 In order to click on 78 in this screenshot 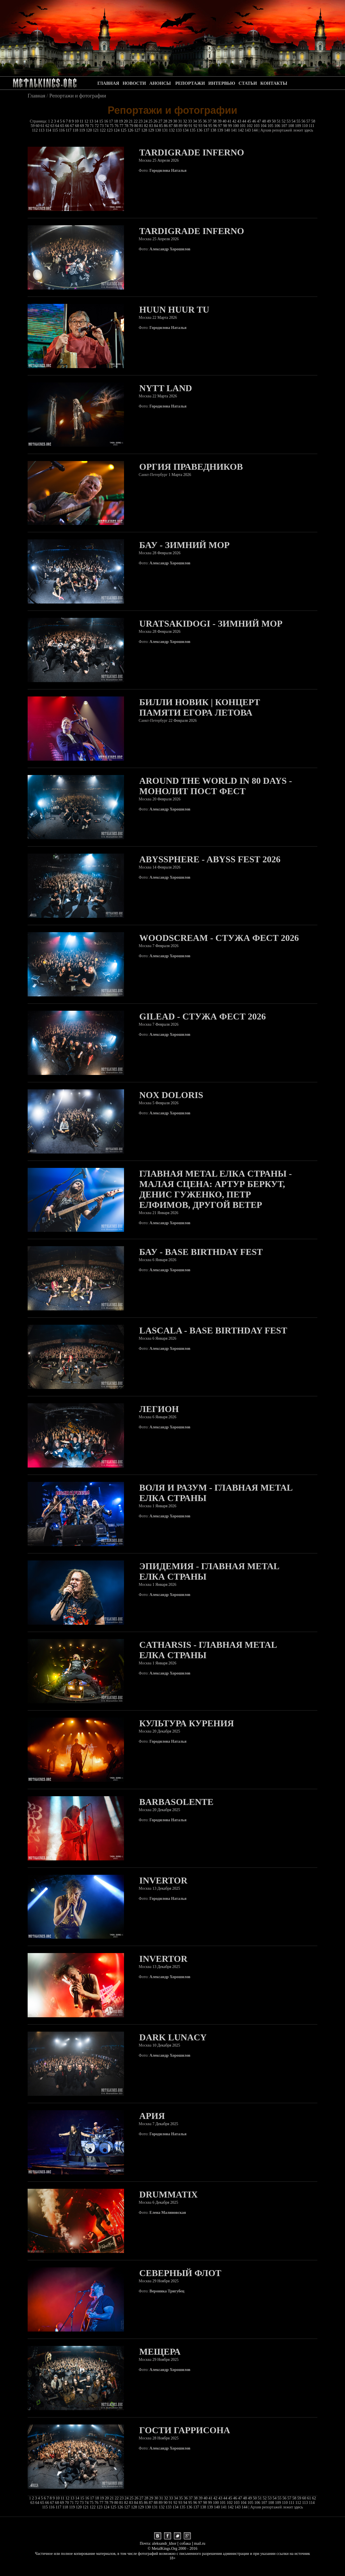, I will do `click(126, 126)`.